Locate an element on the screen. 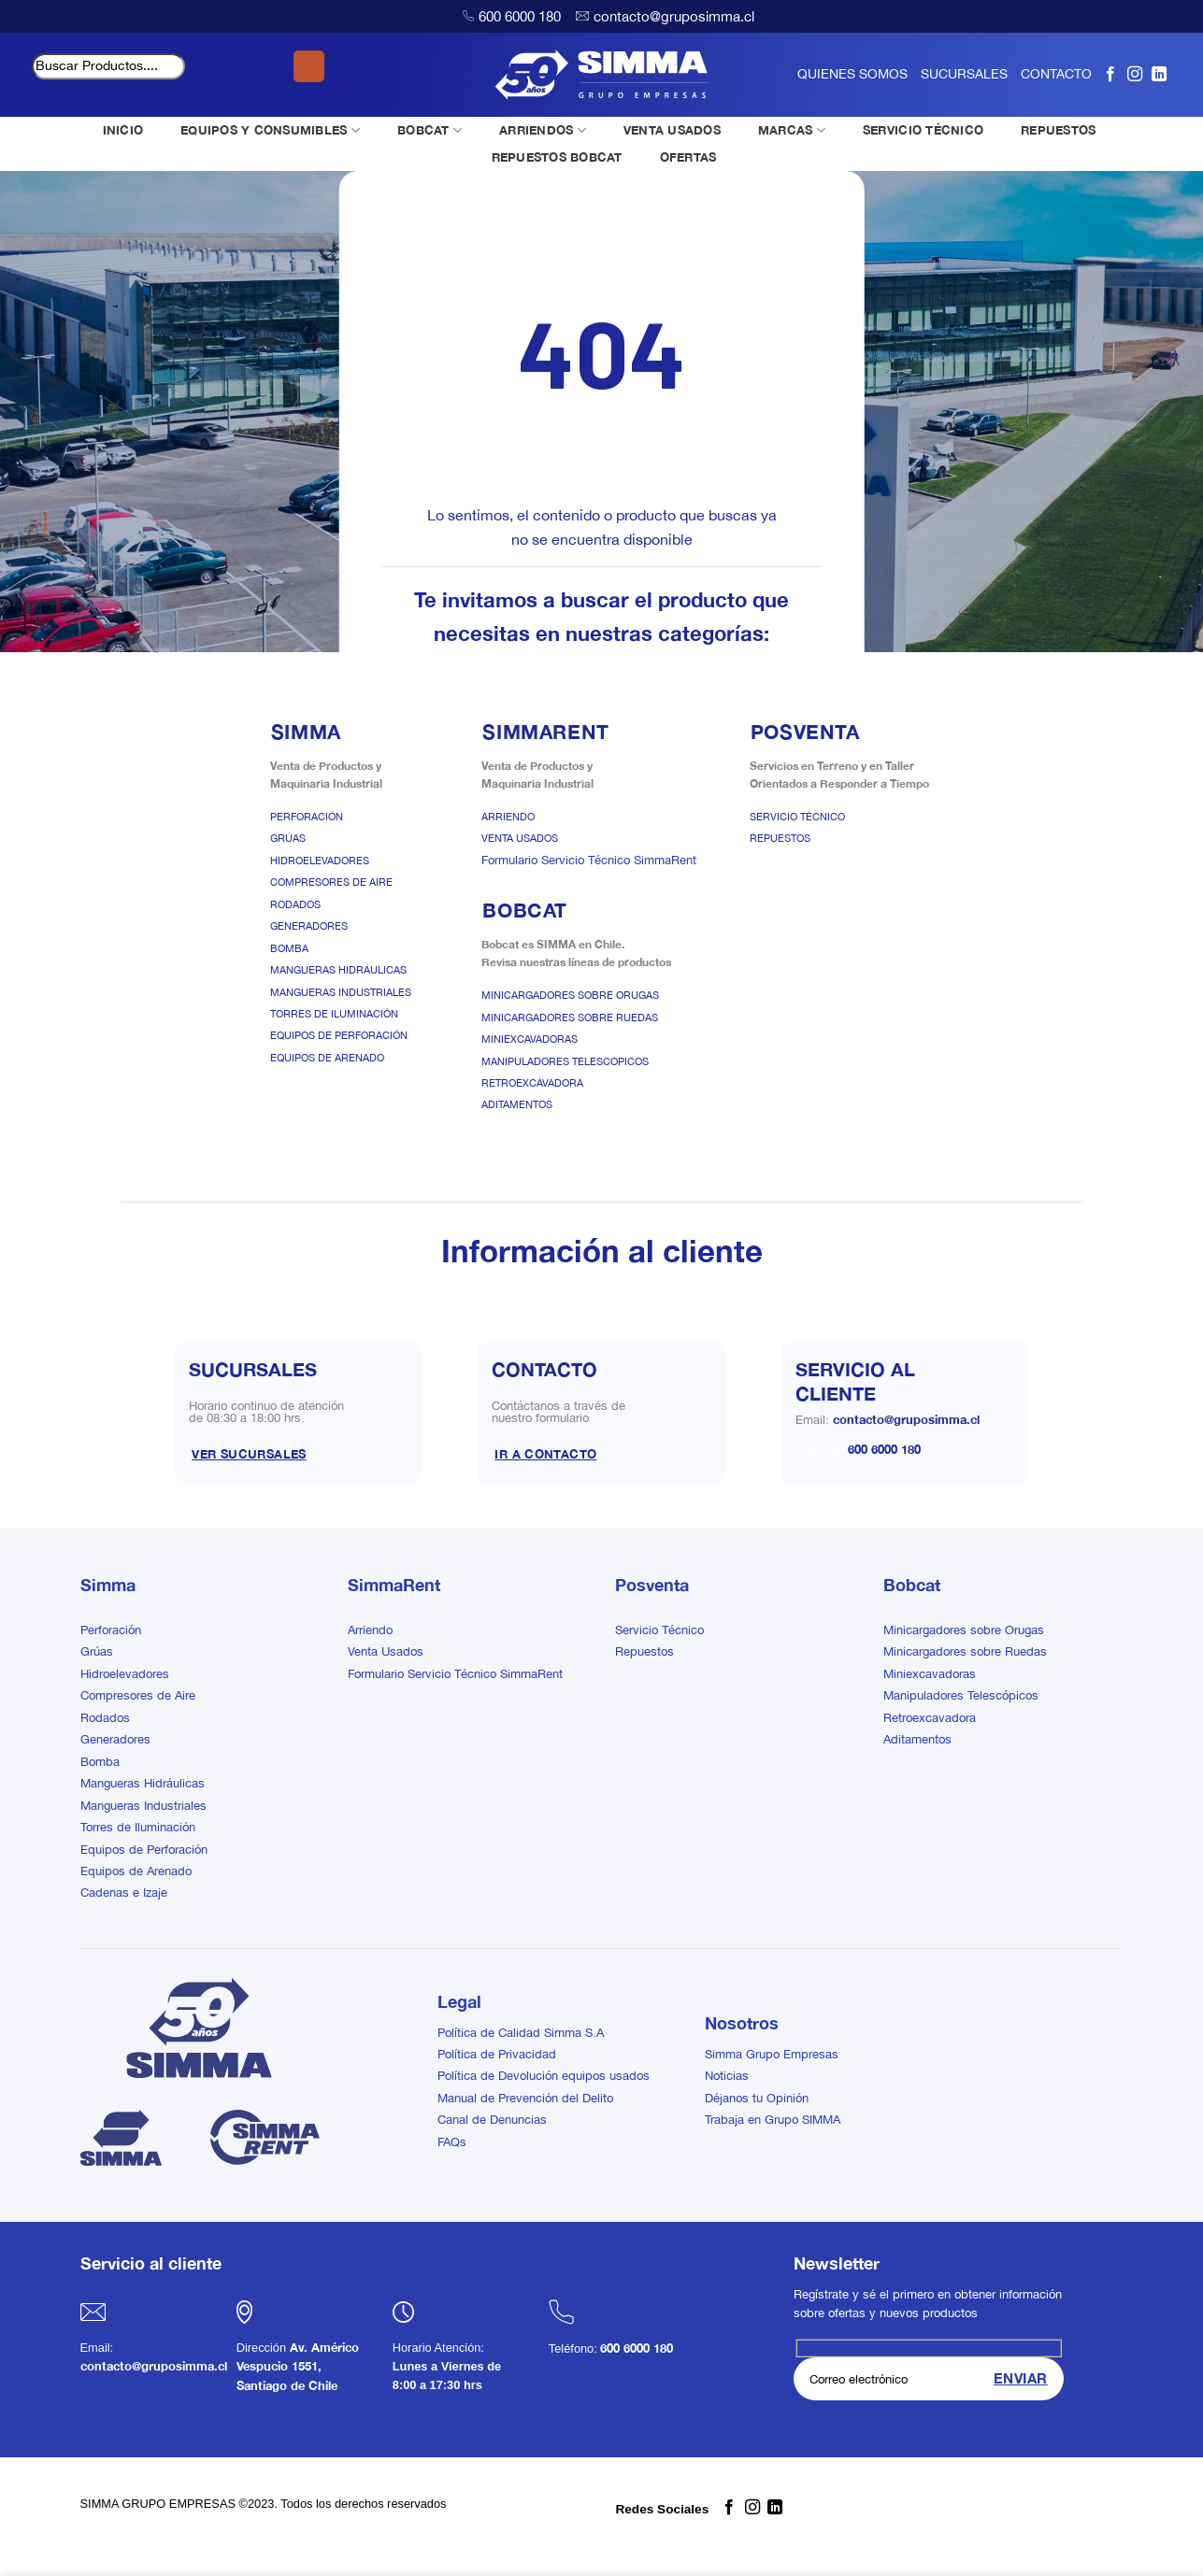 Image resolution: width=1203 pixels, height=2576 pixels. Canal de Denuncias is located at coordinates (492, 2120).